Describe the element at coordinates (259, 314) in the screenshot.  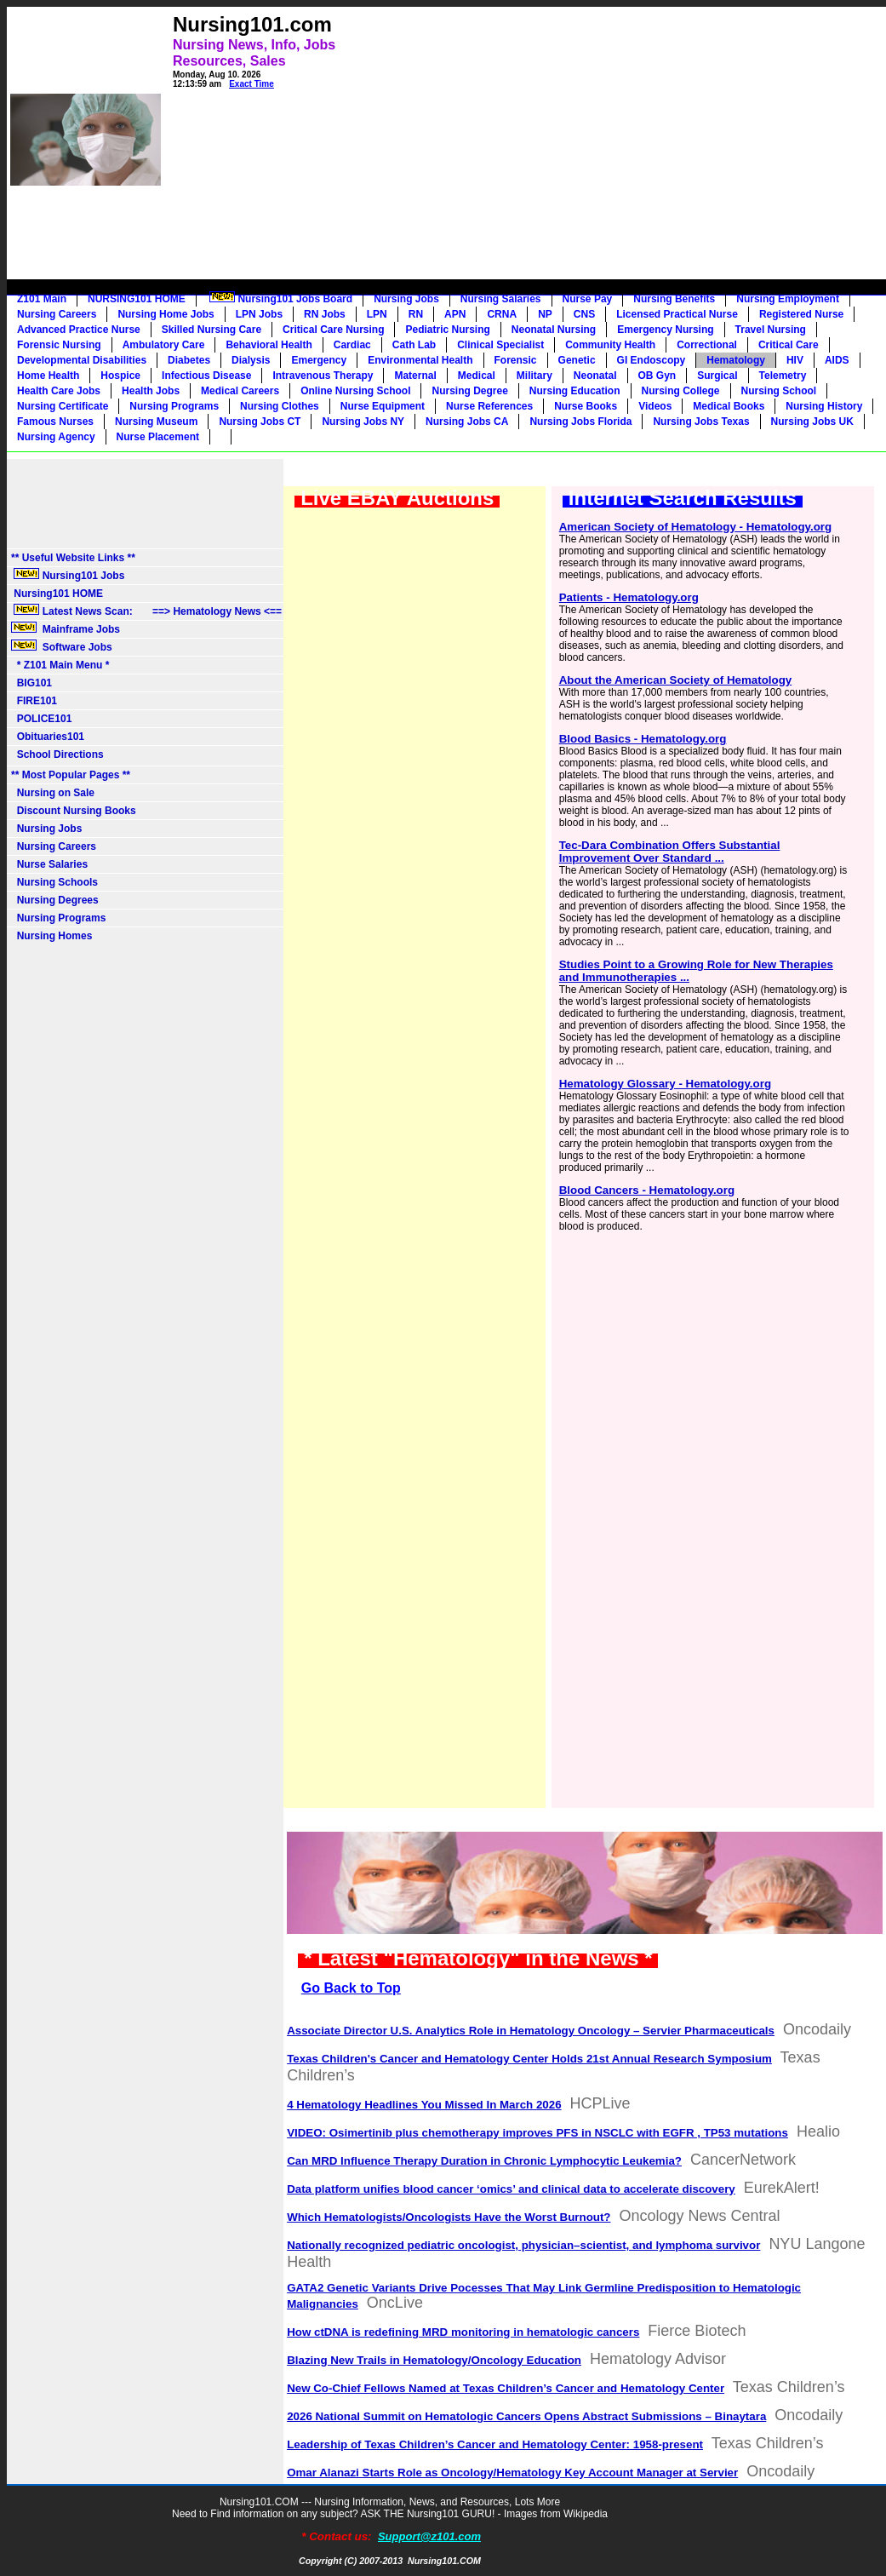
I see `LPN Jobs` at that location.